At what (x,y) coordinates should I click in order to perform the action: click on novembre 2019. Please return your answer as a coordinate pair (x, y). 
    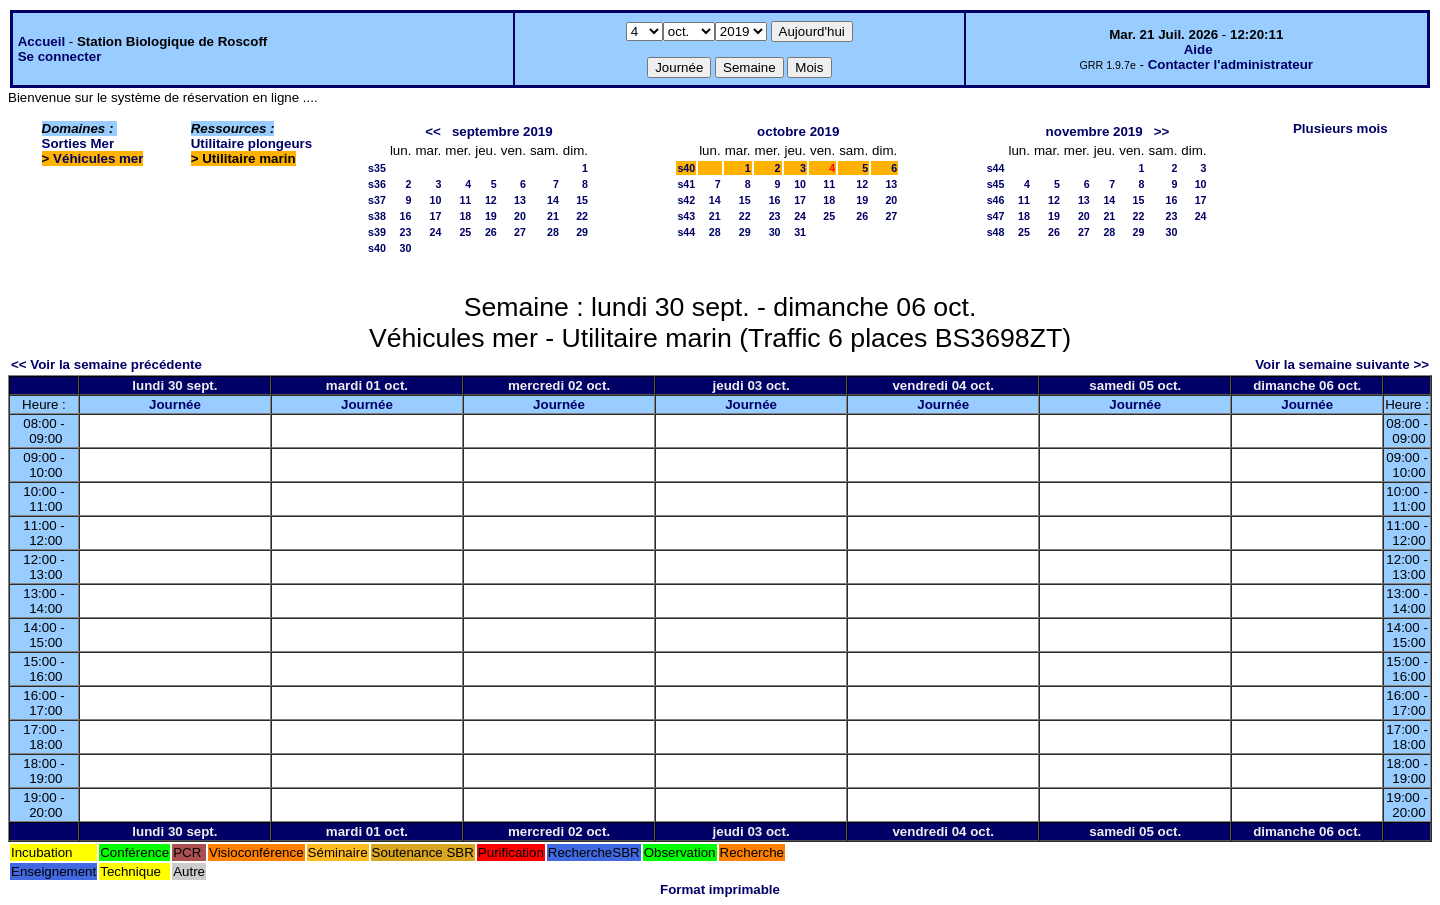
    Looking at the image, I should click on (1094, 131).